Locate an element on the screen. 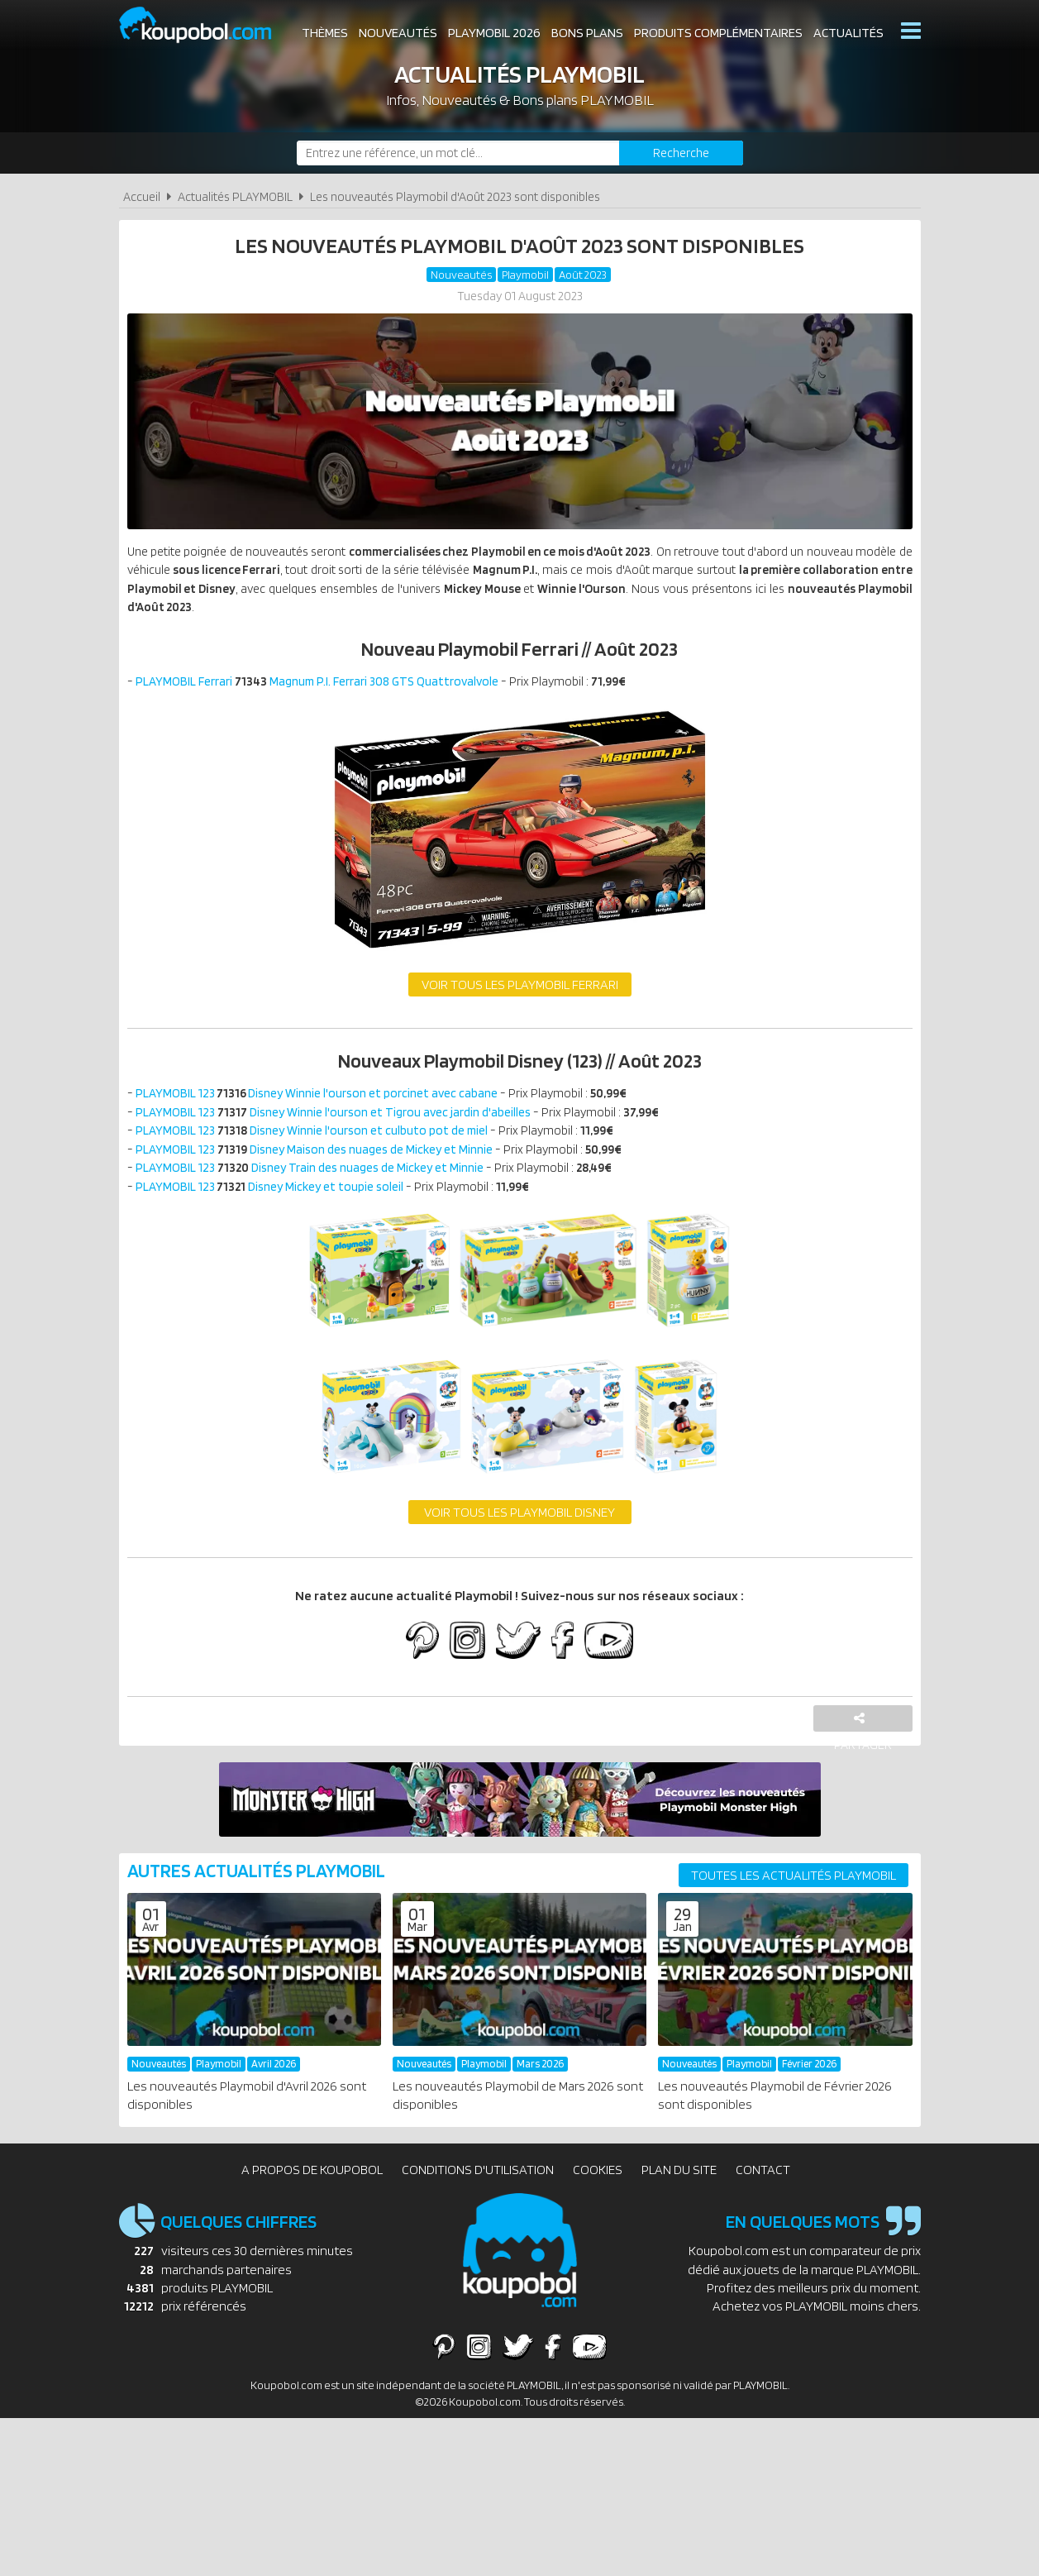  Thèmes is located at coordinates (325, 33).